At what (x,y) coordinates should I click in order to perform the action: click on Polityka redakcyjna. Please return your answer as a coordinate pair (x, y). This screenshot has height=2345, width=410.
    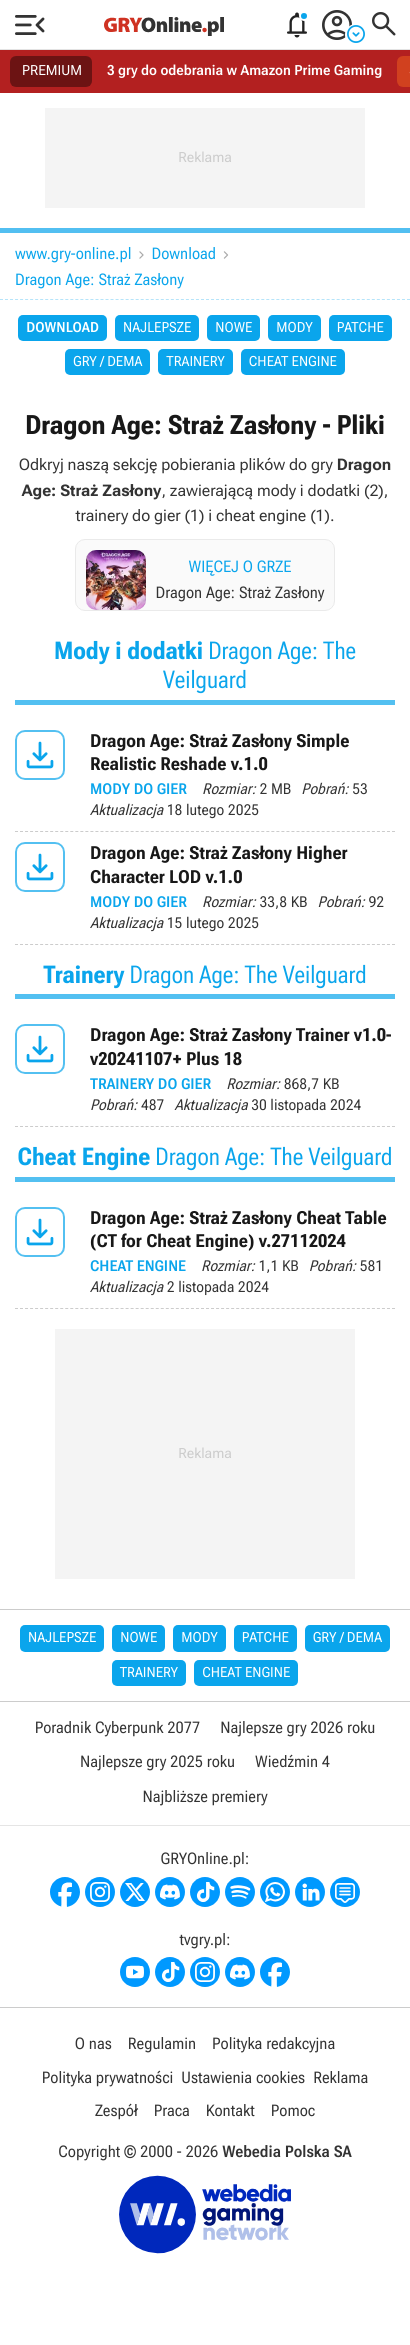
    Looking at the image, I should click on (273, 2043).